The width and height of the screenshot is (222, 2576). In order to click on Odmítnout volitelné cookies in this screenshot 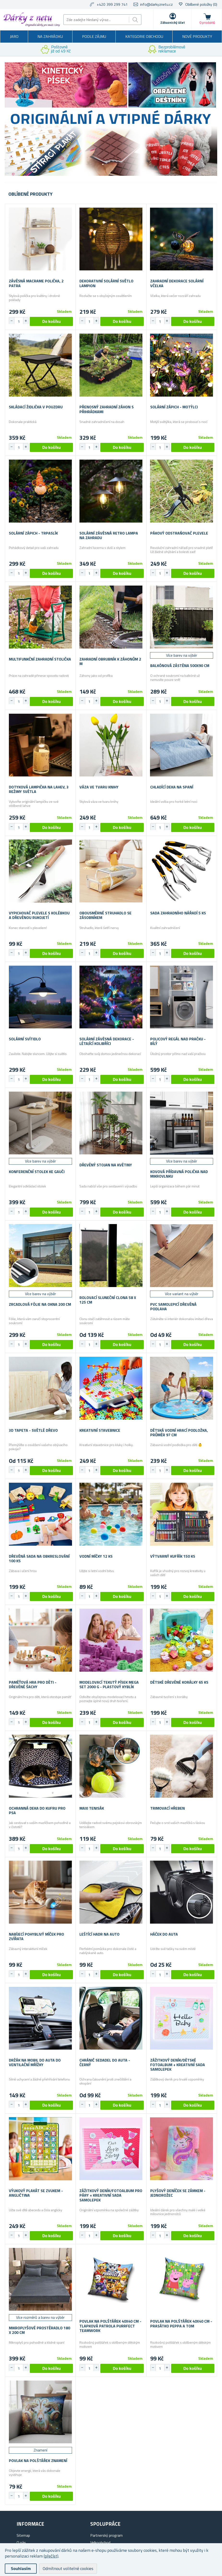, I will do `click(68, 2568)`.